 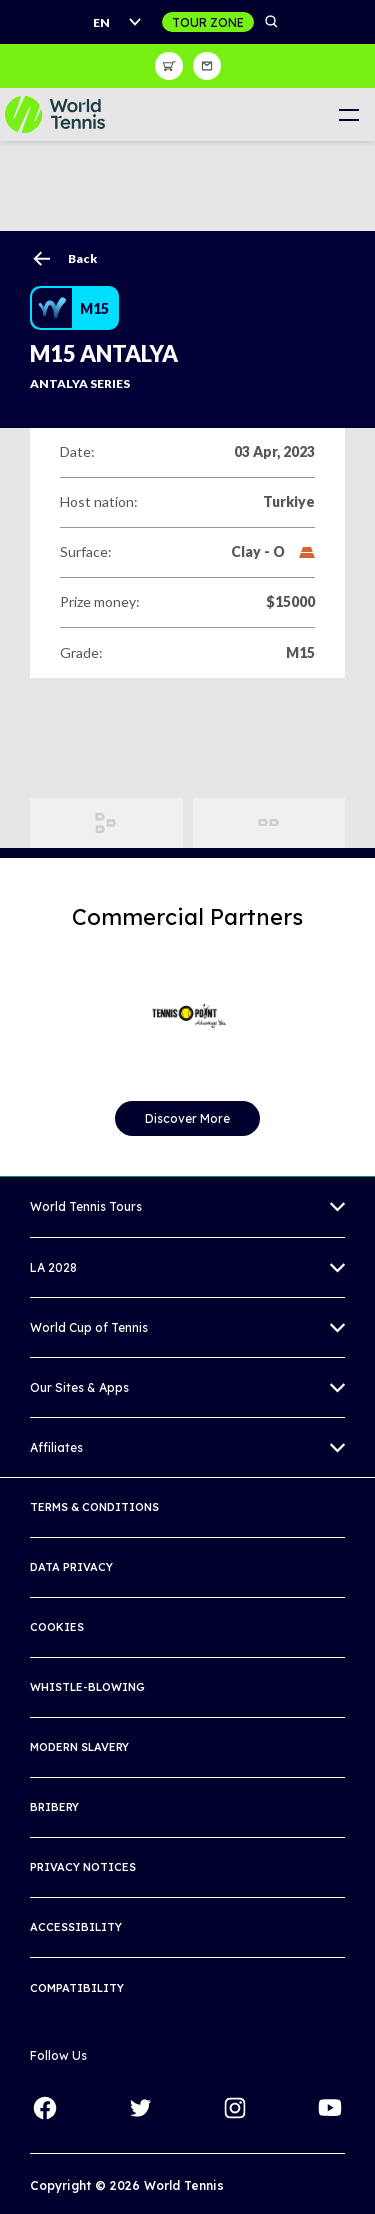 What do you see at coordinates (83, 1867) in the screenshot?
I see `Privacy Notices` at bounding box center [83, 1867].